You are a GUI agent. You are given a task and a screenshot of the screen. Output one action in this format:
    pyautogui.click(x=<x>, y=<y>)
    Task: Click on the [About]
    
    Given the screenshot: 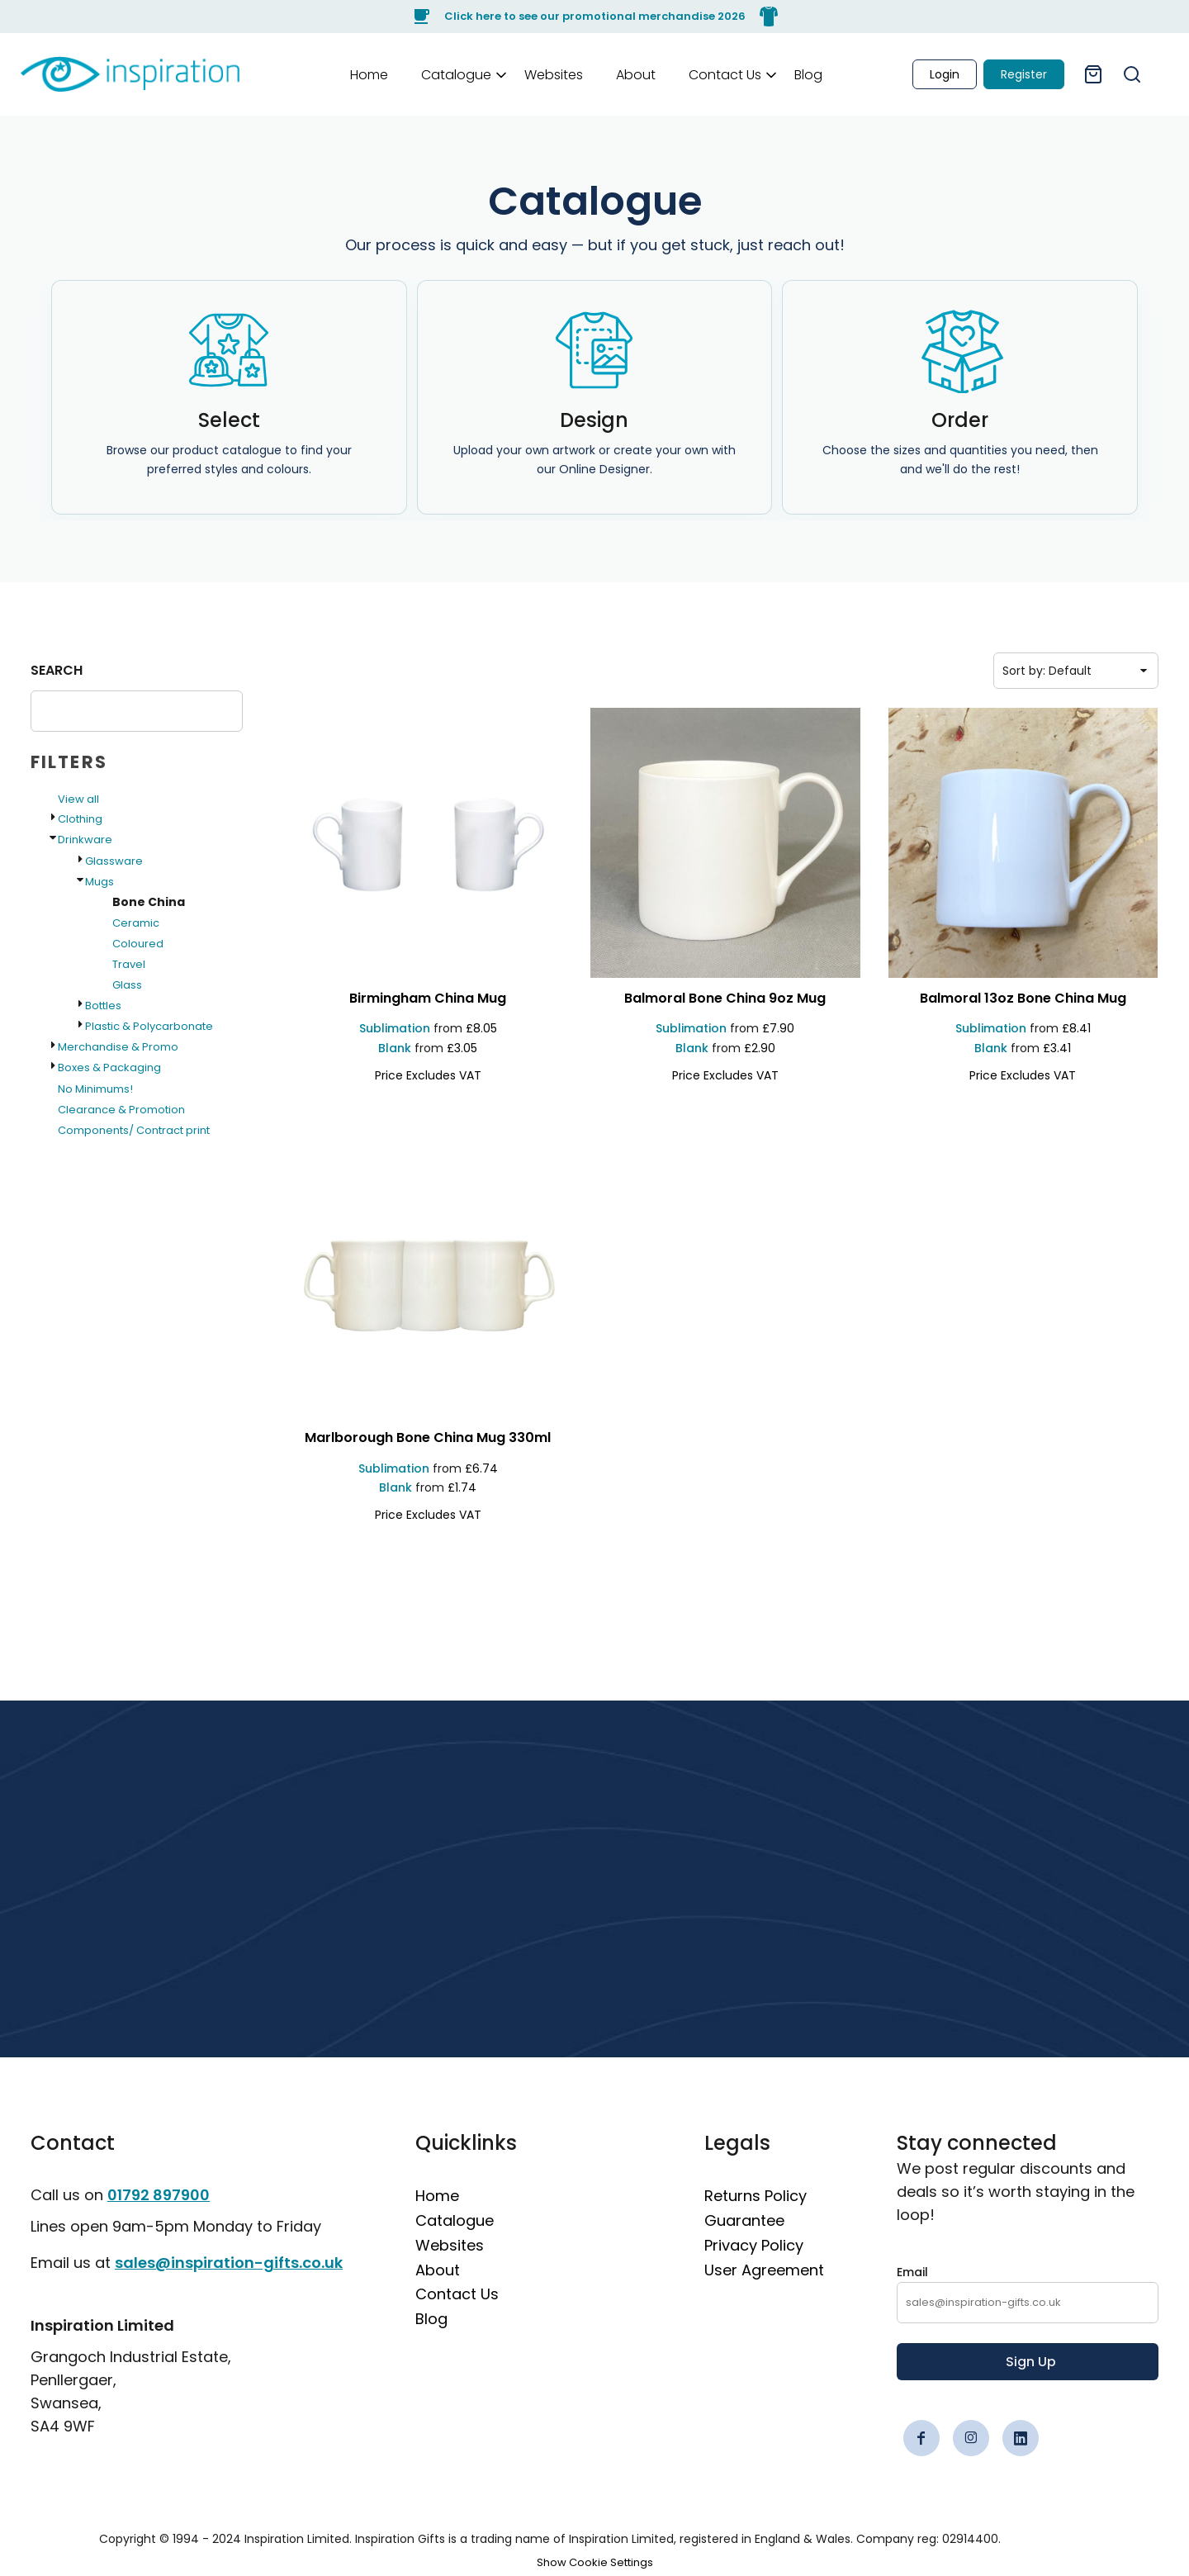 What is the action you would take?
    pyautogui.click(x=636, y=73)
    